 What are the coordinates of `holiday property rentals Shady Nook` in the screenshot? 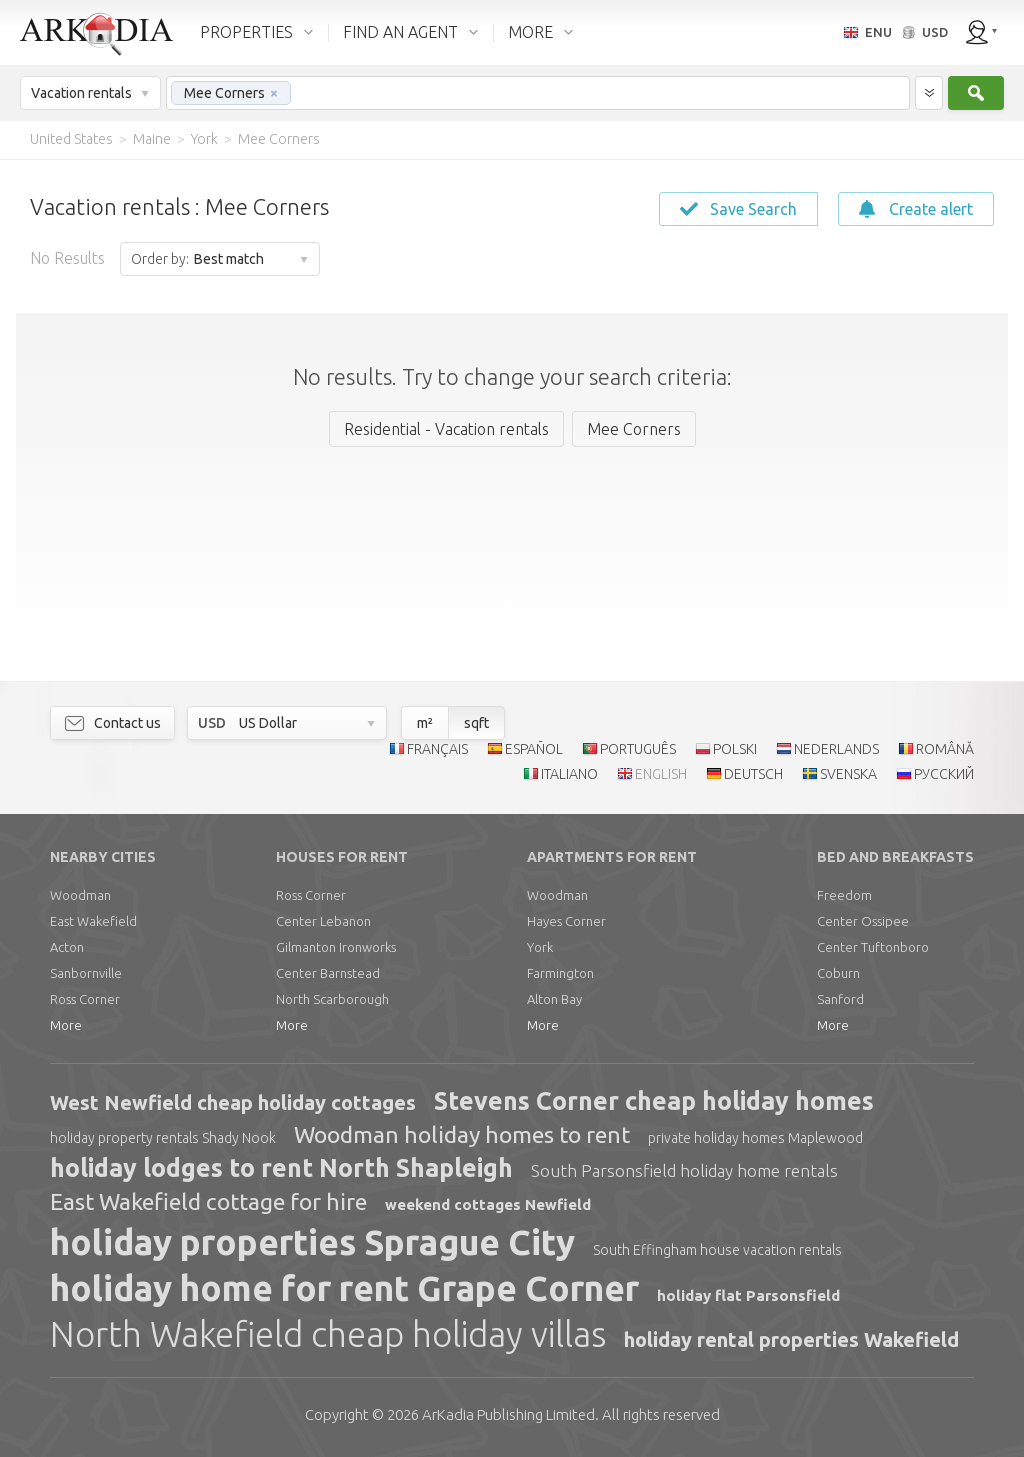 It's located at (163, 1138).